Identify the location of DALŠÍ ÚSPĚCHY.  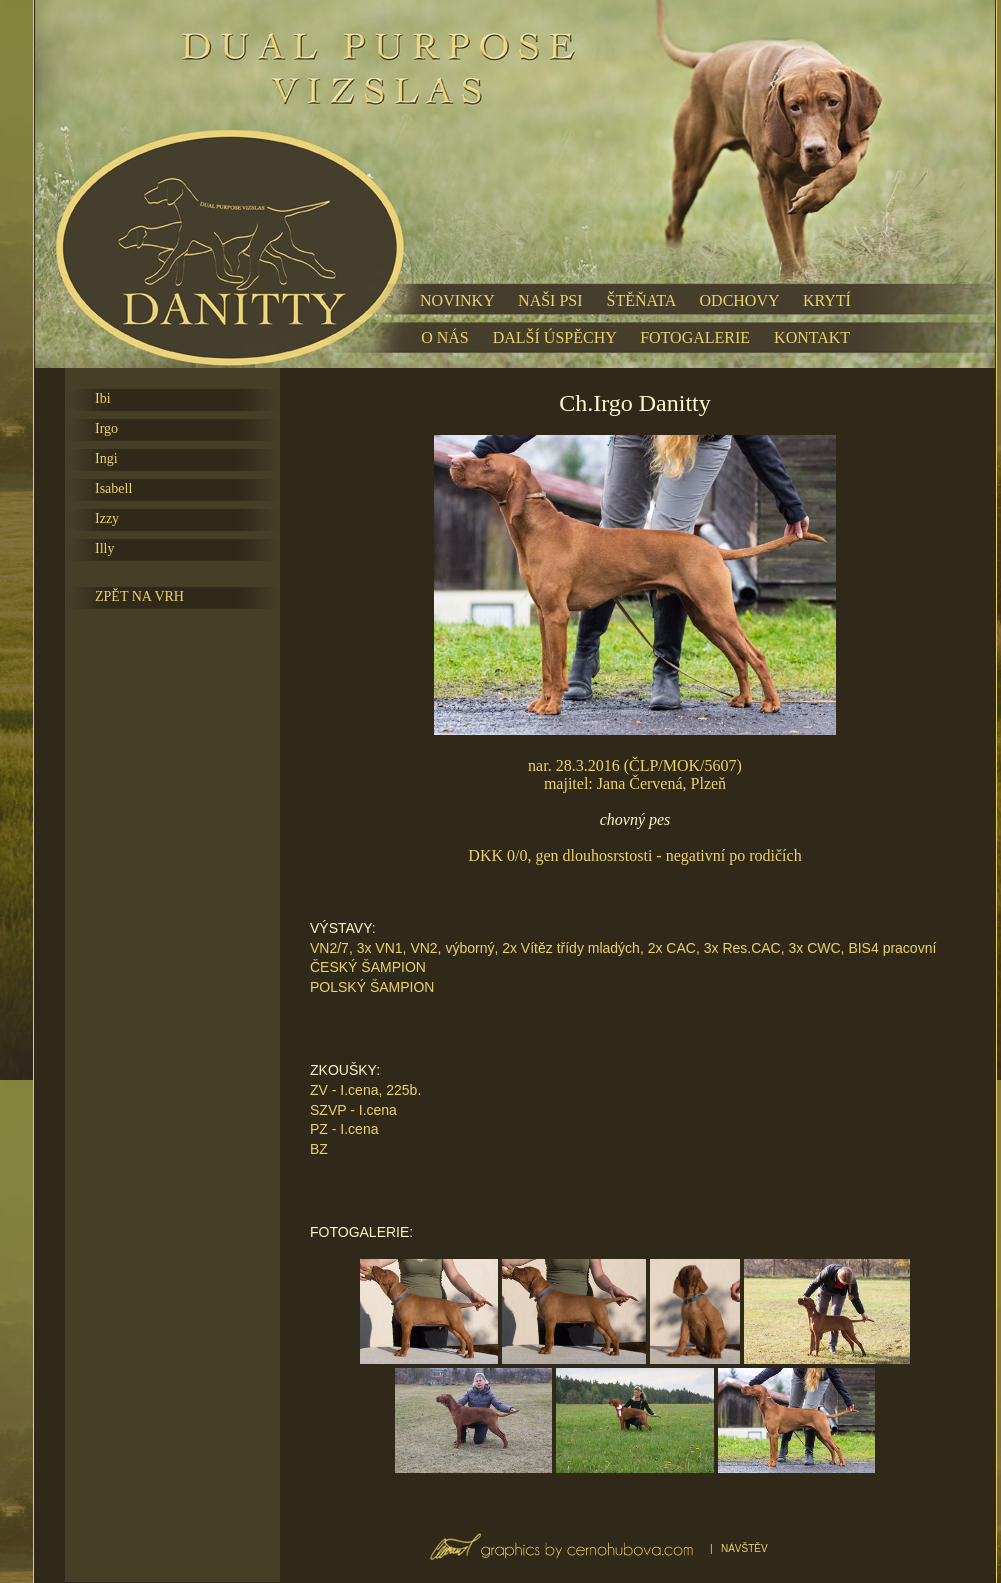
(554, 337).